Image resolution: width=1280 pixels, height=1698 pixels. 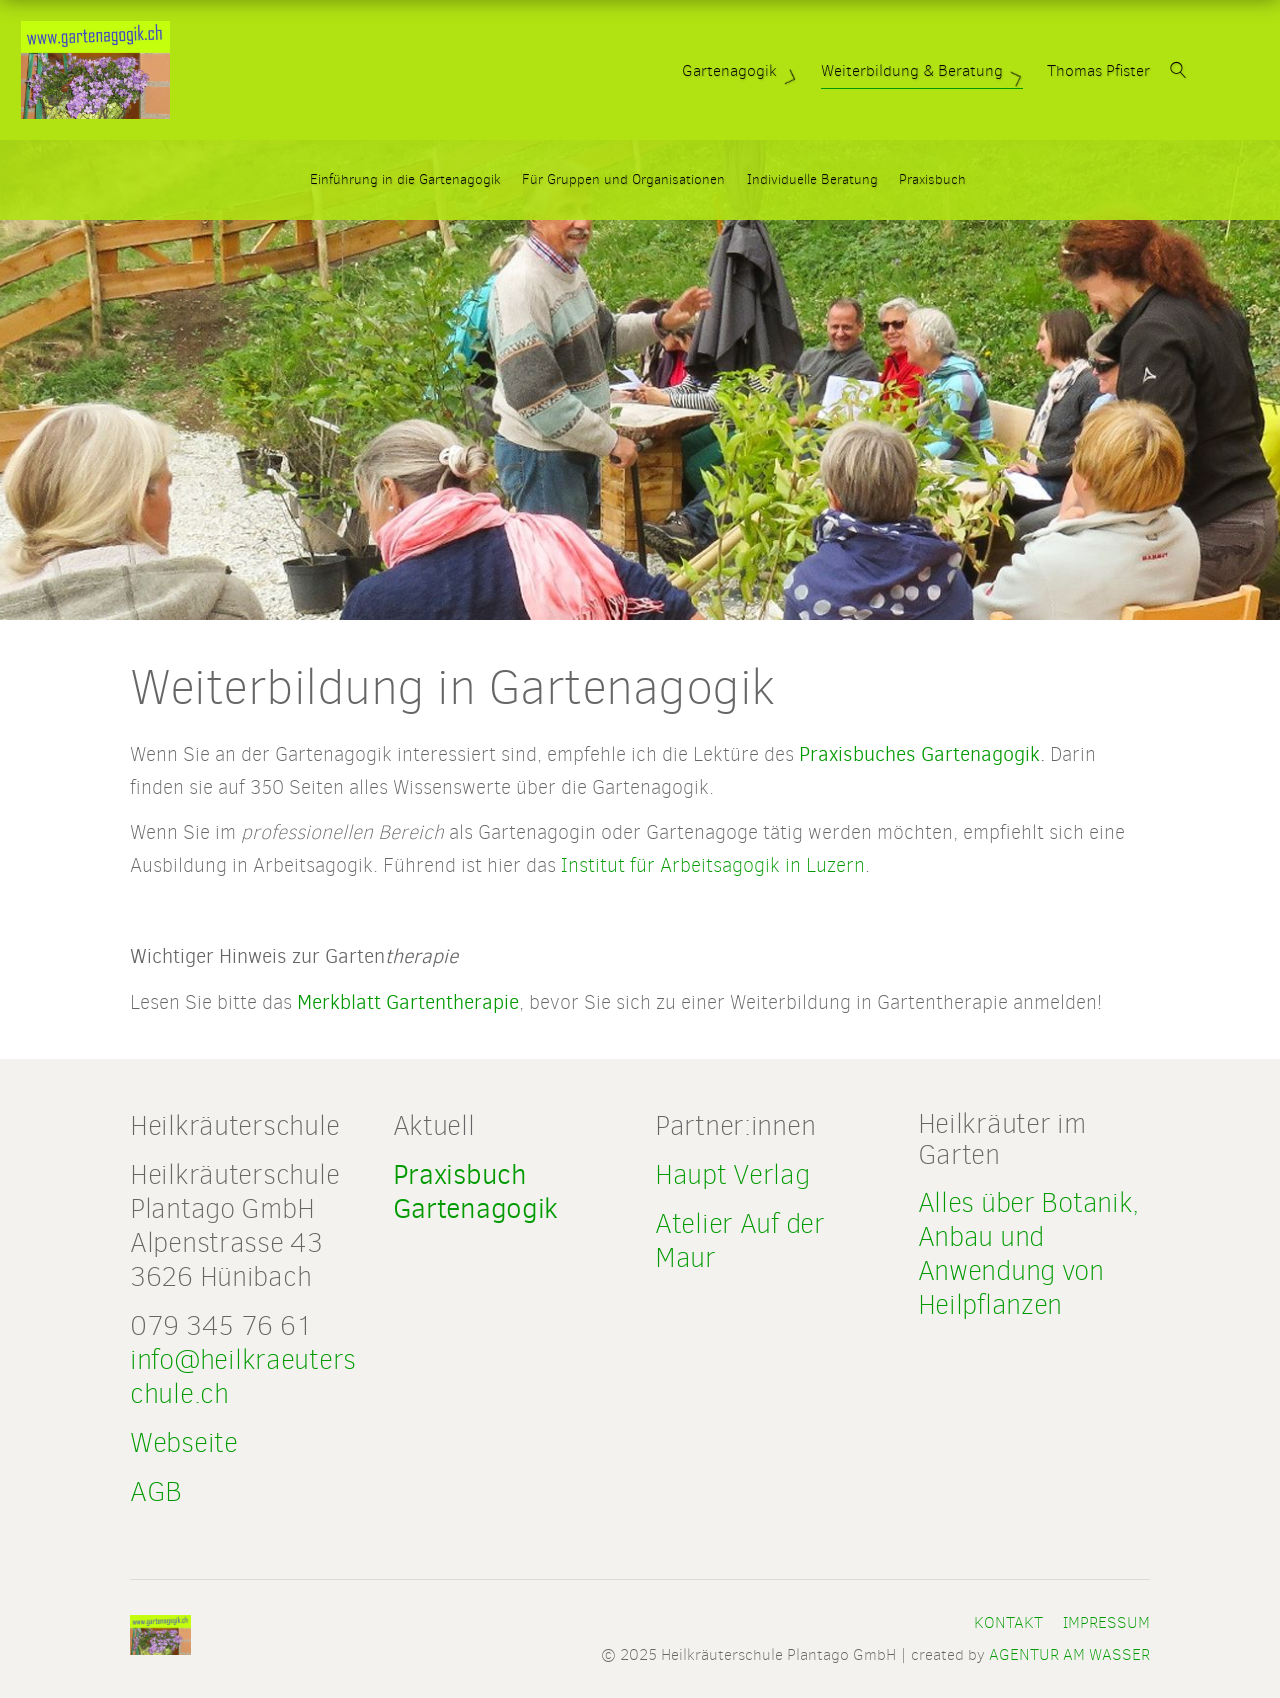 What do you see at coordinates (919, 754) in the screenshot?
I see `Praxisbuches Gartenagogik` at bounding box center [919, 754].